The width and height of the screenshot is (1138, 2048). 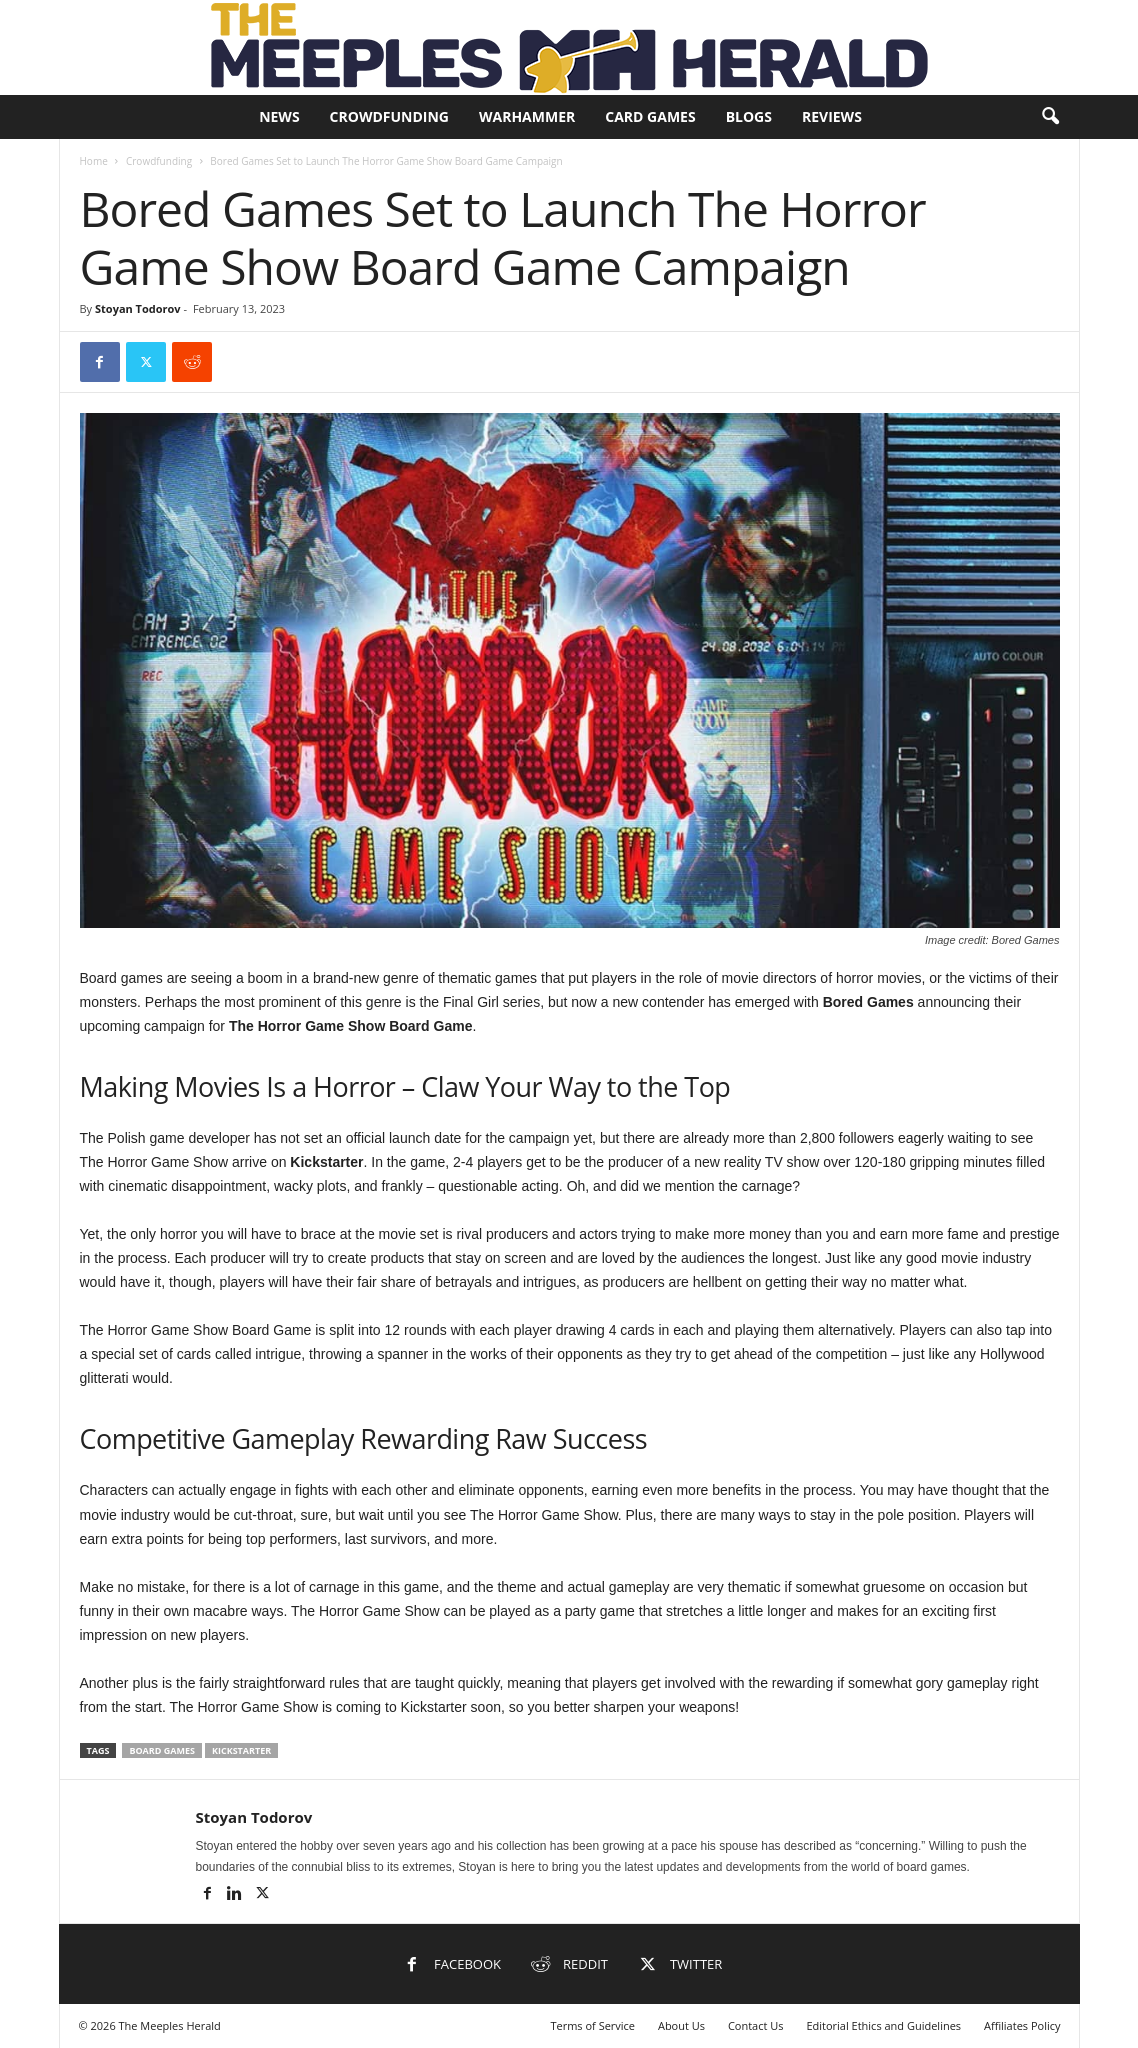 I want to click on Kickstarter, so click(x=241, y=1750).